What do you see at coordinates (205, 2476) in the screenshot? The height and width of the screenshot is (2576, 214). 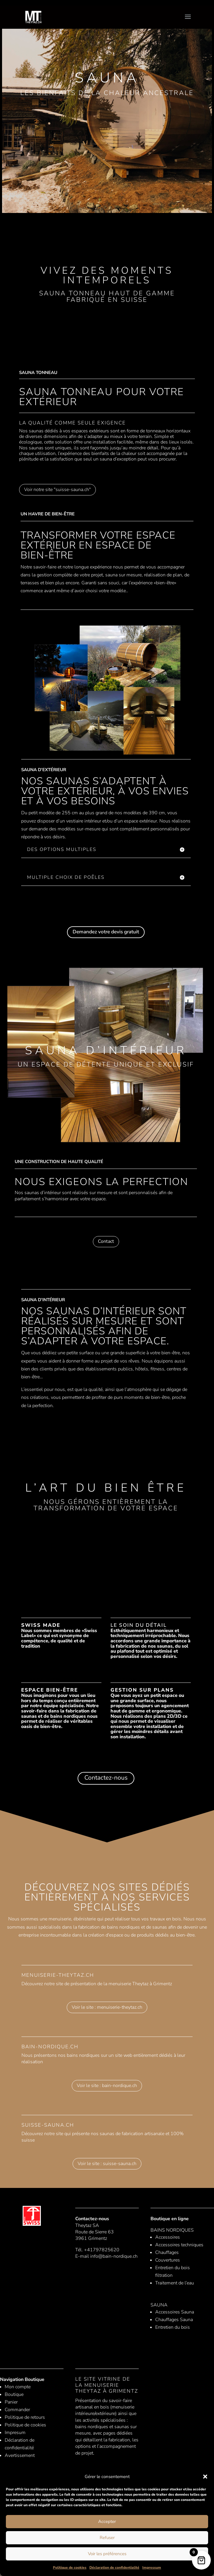 I see `[button]` at bounding box center [205, 2476].